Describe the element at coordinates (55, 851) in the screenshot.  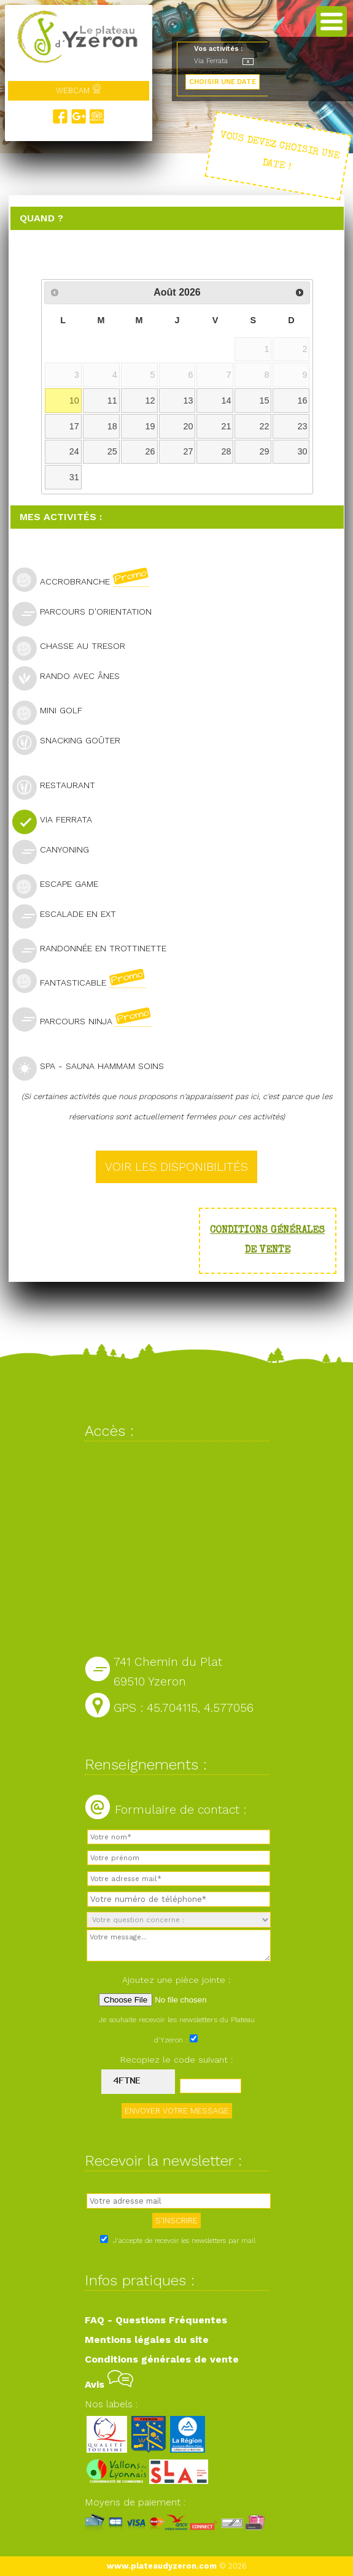
I see `Canyoning` at that location.